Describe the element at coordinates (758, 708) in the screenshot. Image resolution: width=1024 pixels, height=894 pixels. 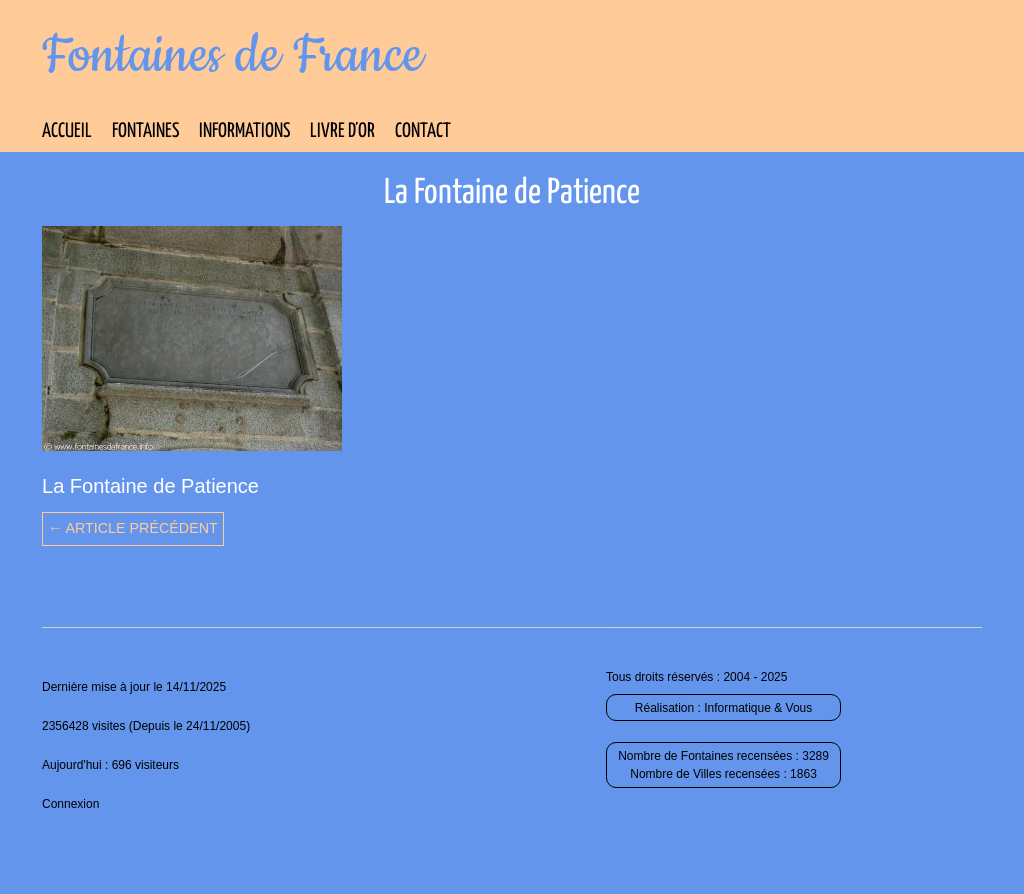
I see `Informatique & Vous` at that location.